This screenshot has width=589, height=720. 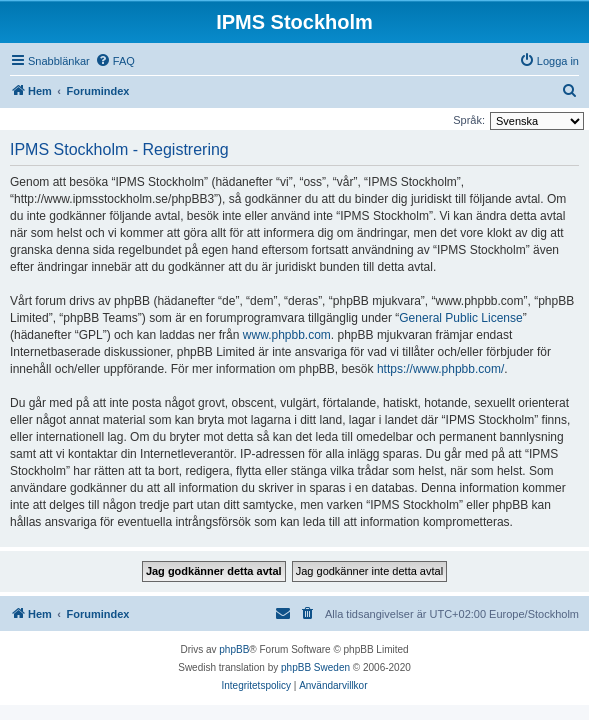 I want to click on https://www.phpbb.com/, so click(x=440, y=369).